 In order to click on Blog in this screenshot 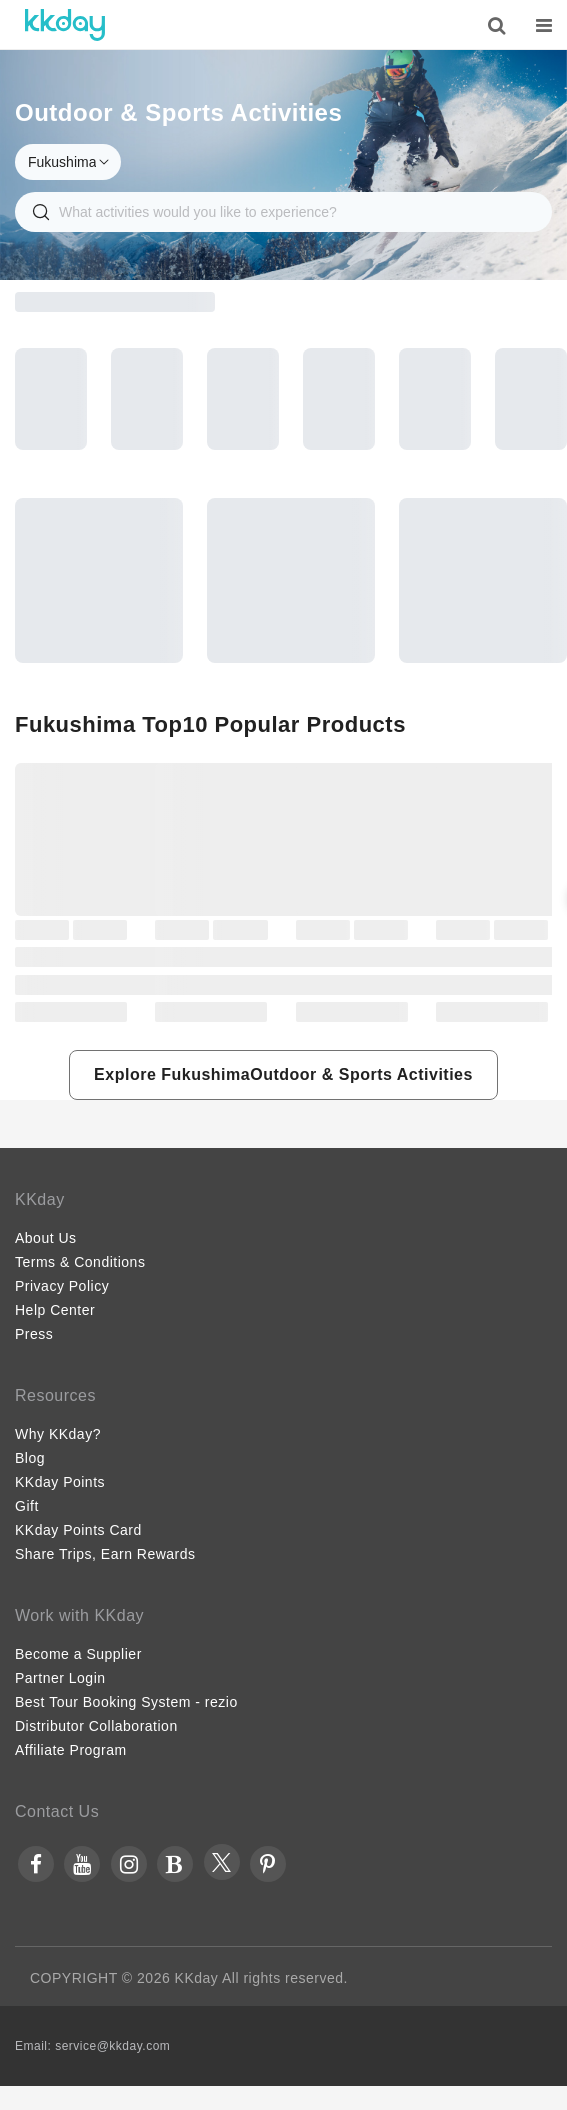, I will do `click(30, 1458)`.